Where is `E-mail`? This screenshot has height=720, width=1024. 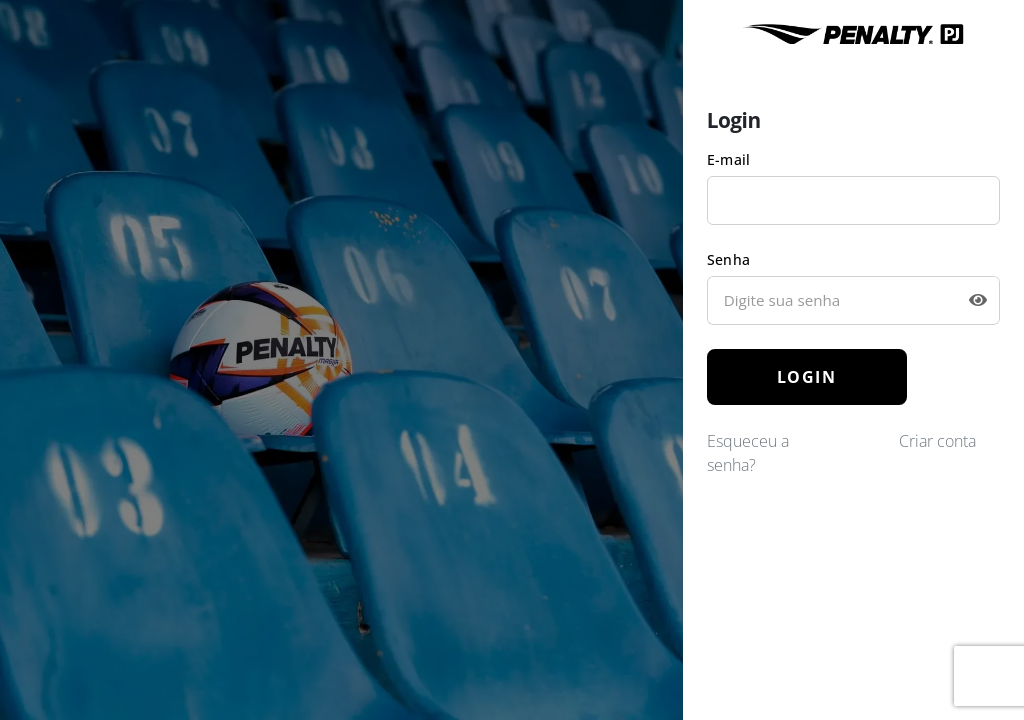
E-mail is located at coordinates (729, 159).